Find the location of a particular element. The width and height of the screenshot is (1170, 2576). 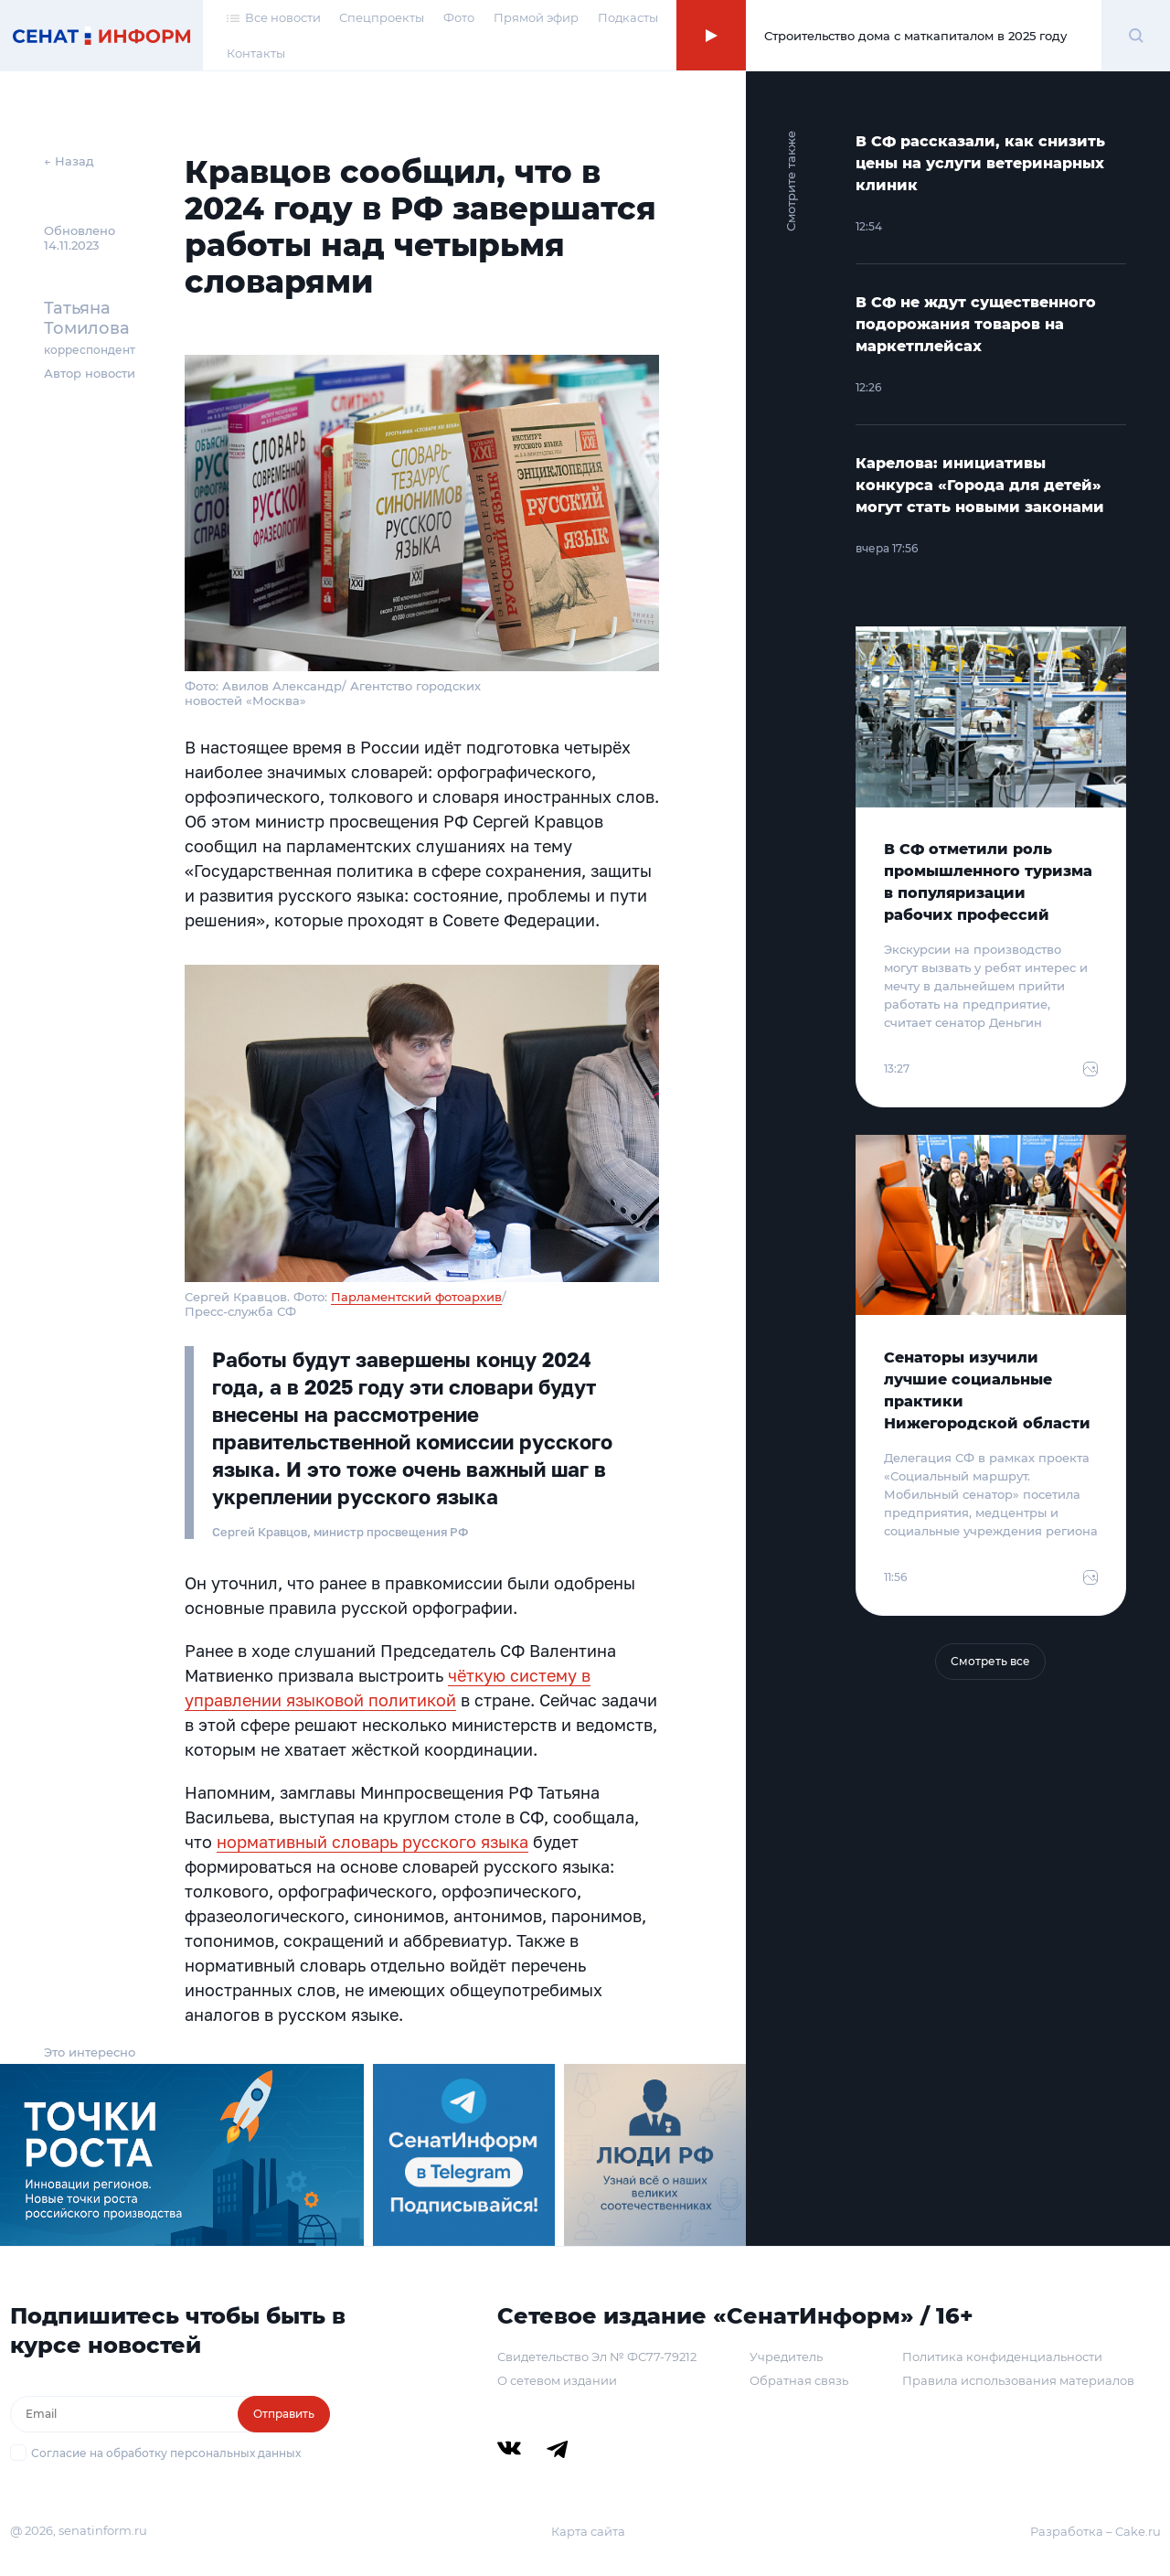

Политика конфиденциальности is located at coordinates (1002, 2356).